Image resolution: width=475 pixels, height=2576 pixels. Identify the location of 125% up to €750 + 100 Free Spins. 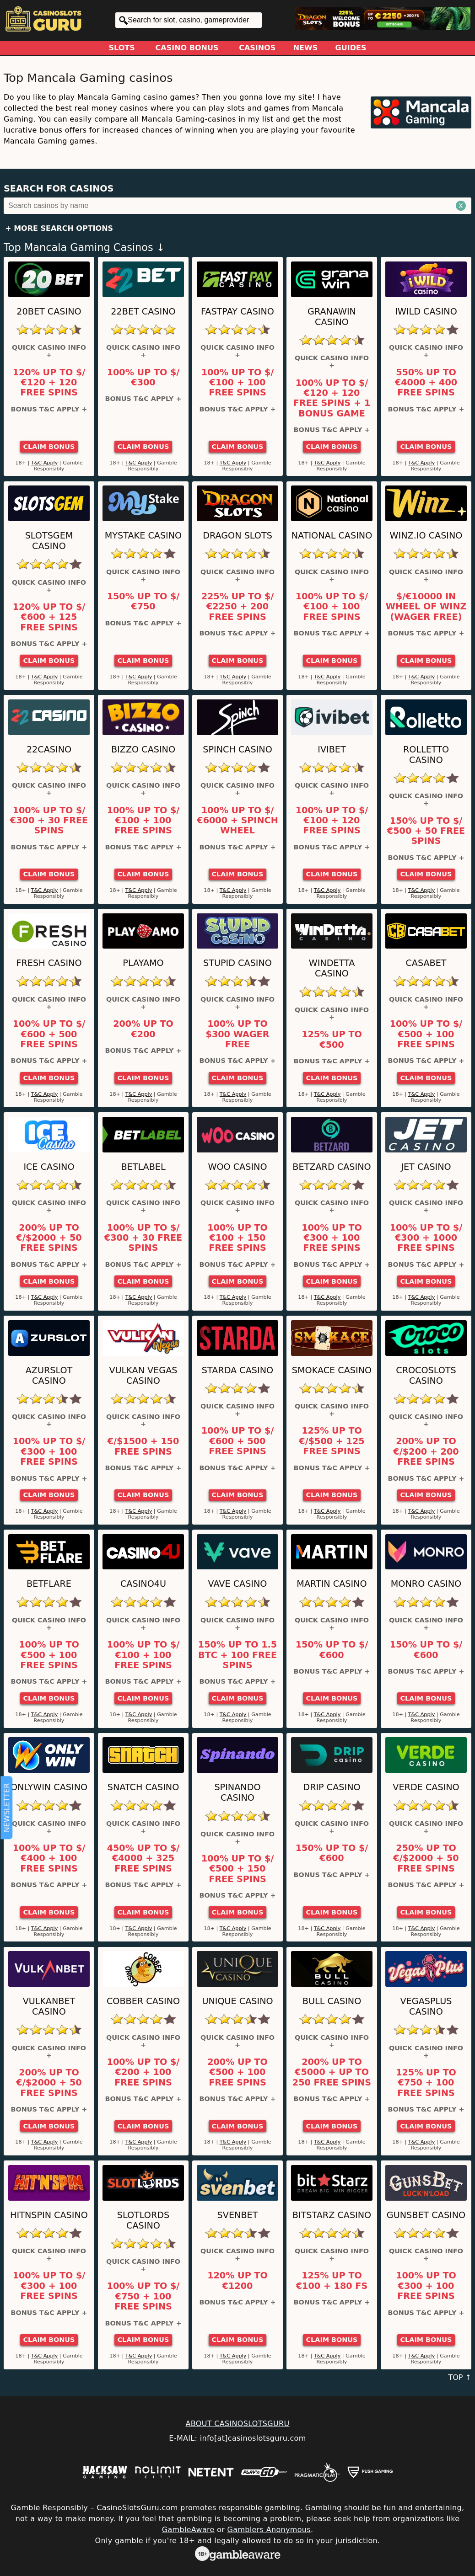
(426, 2083).